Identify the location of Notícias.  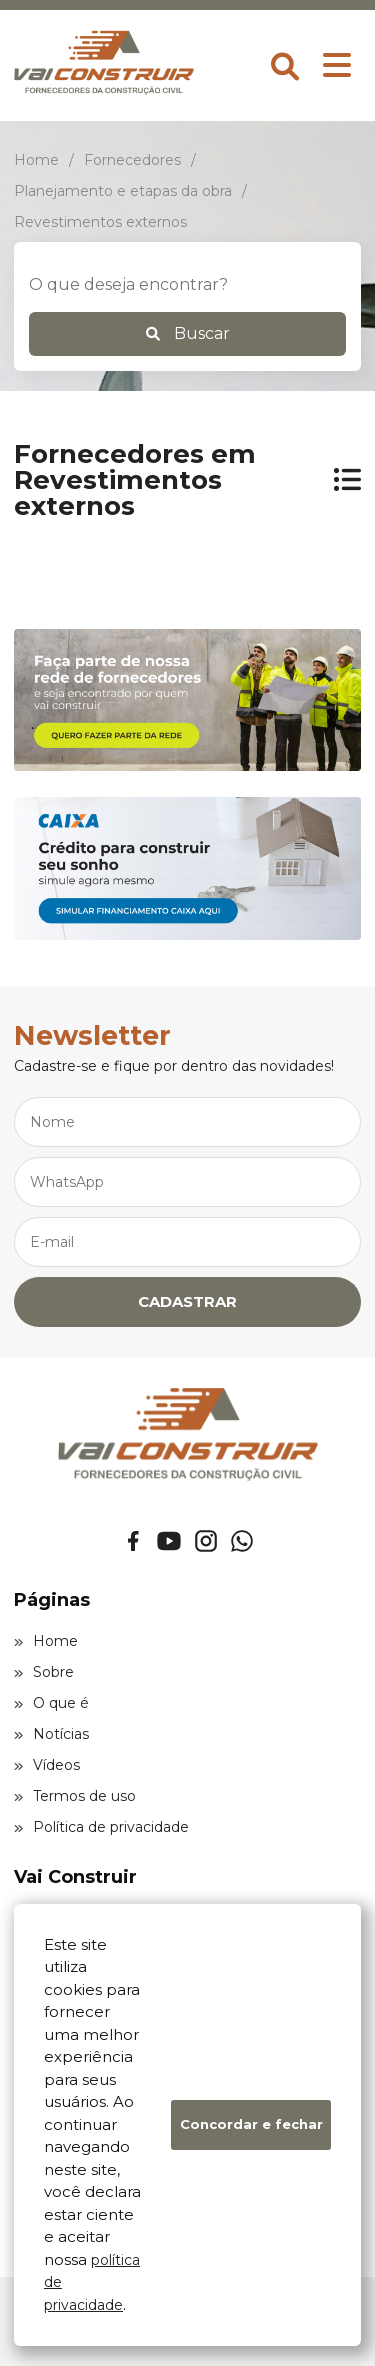
(51, 1734).